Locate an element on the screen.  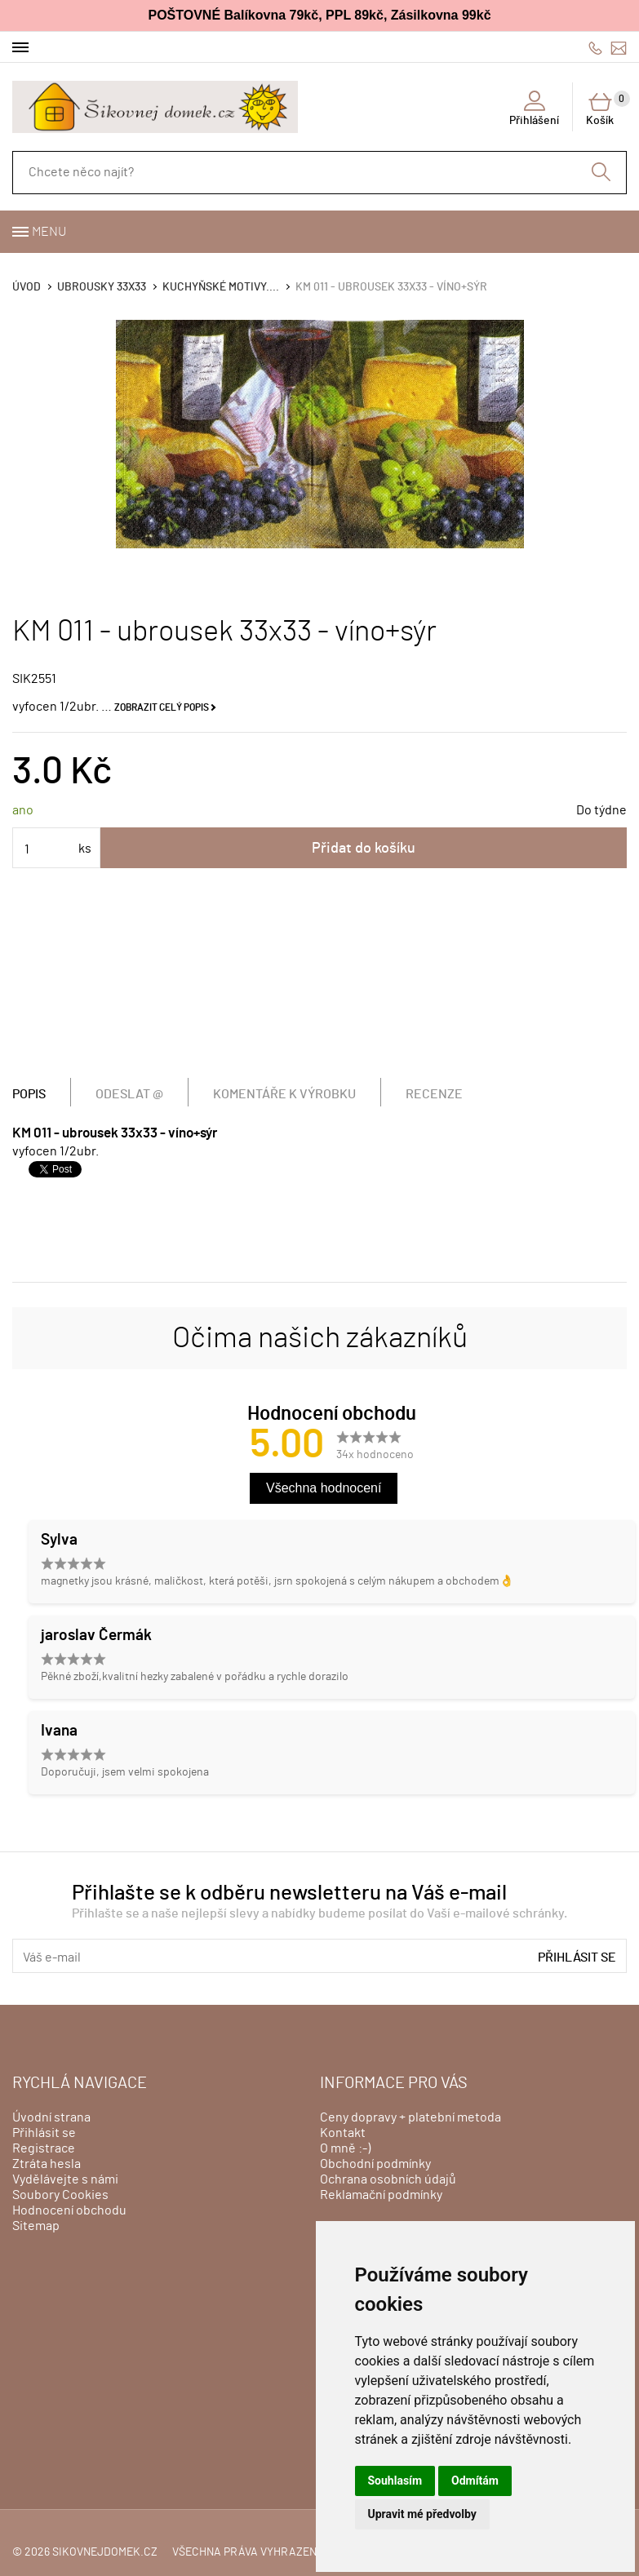
Úvodní strana is located at coordinates (51, 2117).